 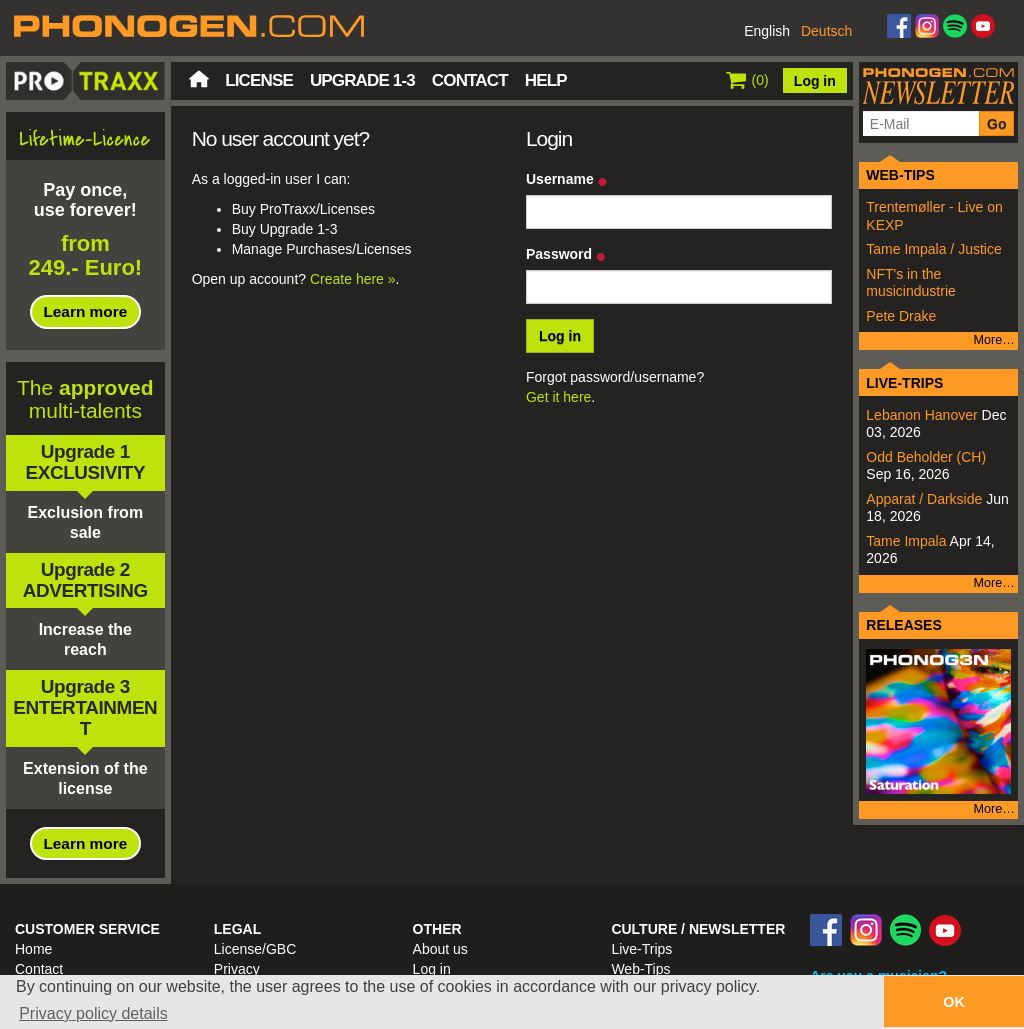 What do you see at coordinates (767, 31) in the screenshot?
I see `English` at bounding box center [767, 31].